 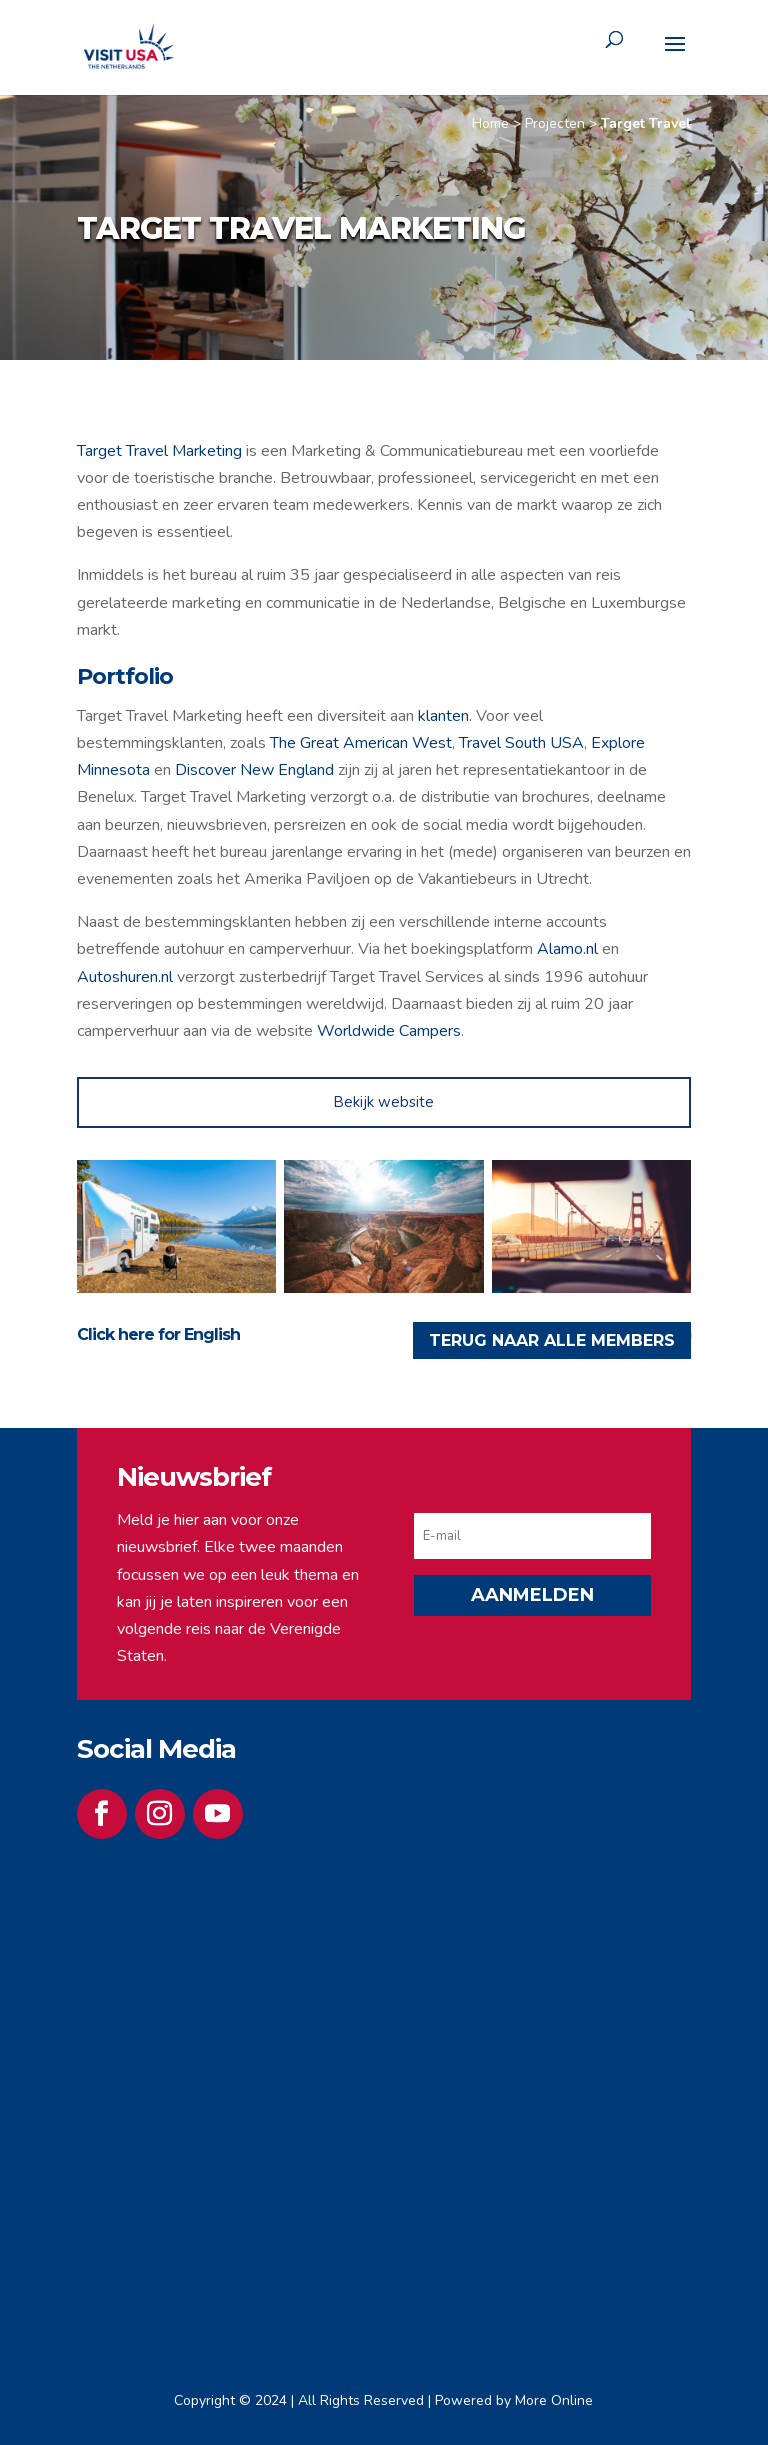 What do you see at coordinates (389, 1031) in the screenshot?
I see `Worldwide Campers` at bounding box center [389, 1031].